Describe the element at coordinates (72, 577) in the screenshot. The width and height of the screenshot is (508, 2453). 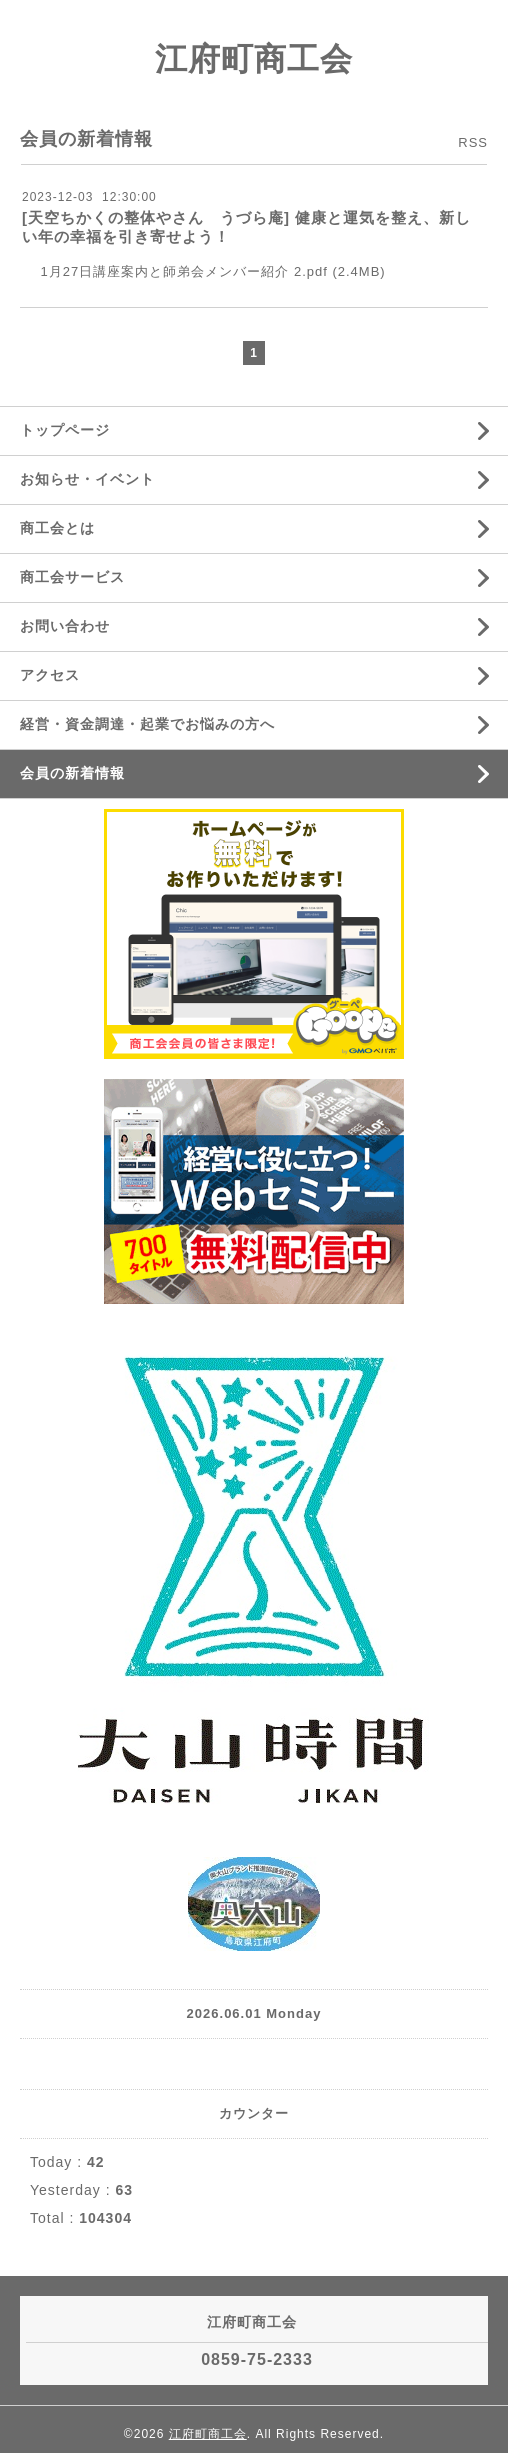
I see `商工会サービス` at that location.